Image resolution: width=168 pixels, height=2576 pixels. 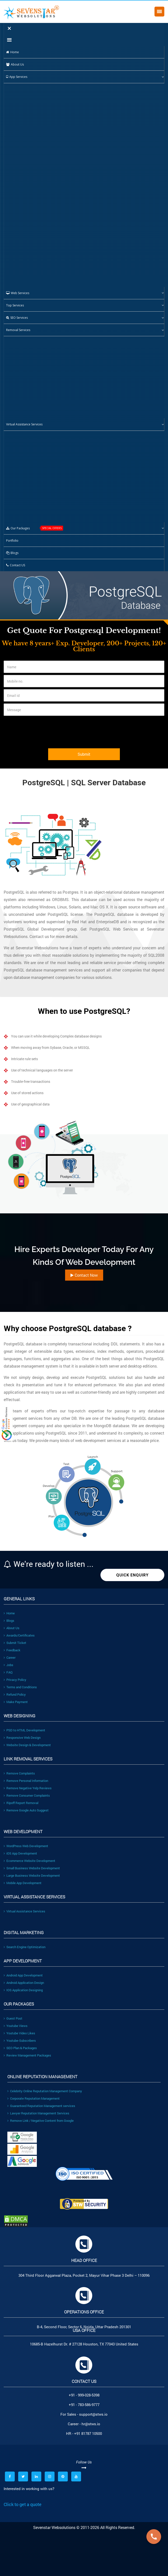 What do you see at coordinates (23, 1990) in the screenshot?
I see `IOS Application Designing` at bounding box center [23, 1990].